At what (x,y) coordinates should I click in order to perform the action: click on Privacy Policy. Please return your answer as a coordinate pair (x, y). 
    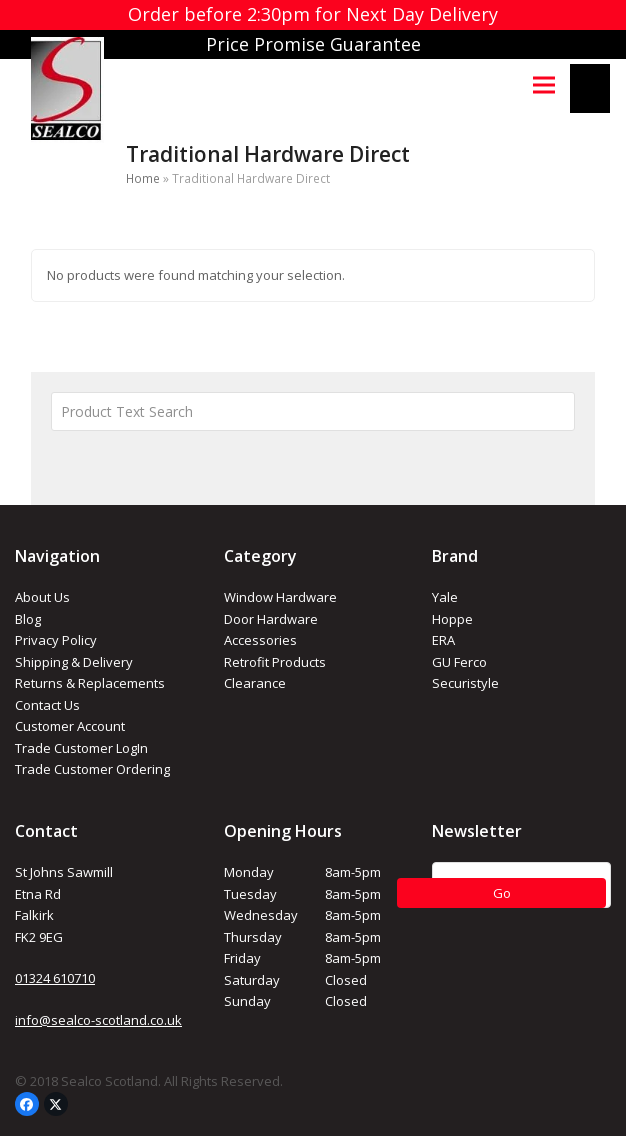
    Looking at the image, I should click on (56, 640).